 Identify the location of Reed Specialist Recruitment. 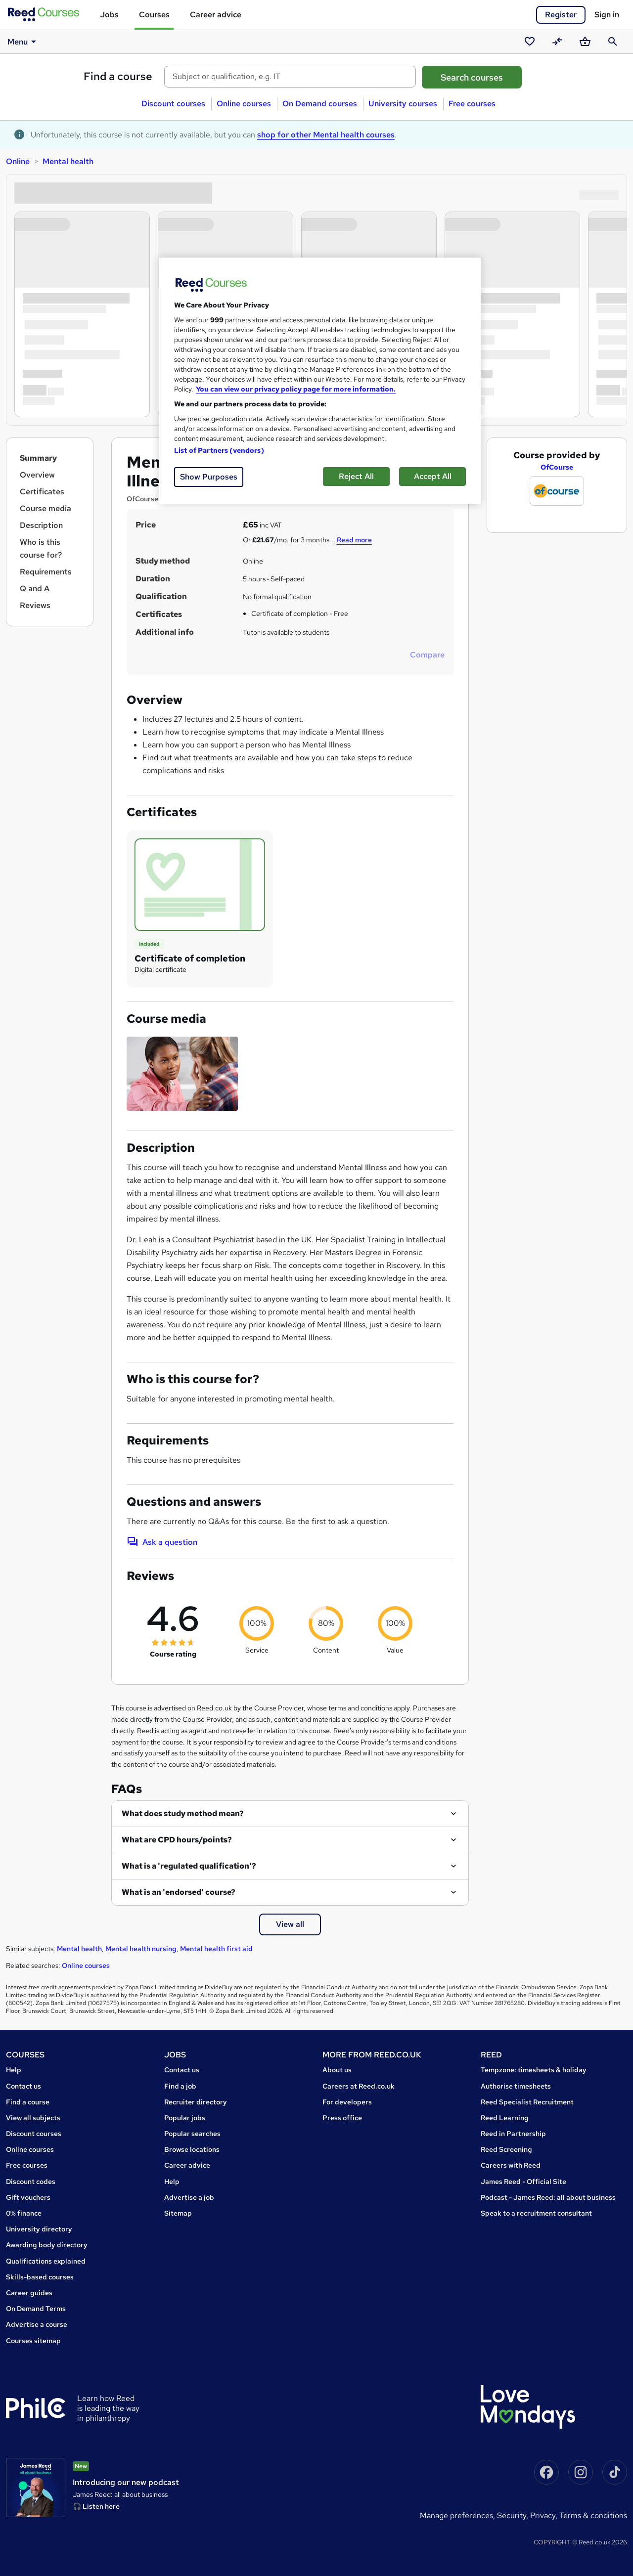
(527, 2101).